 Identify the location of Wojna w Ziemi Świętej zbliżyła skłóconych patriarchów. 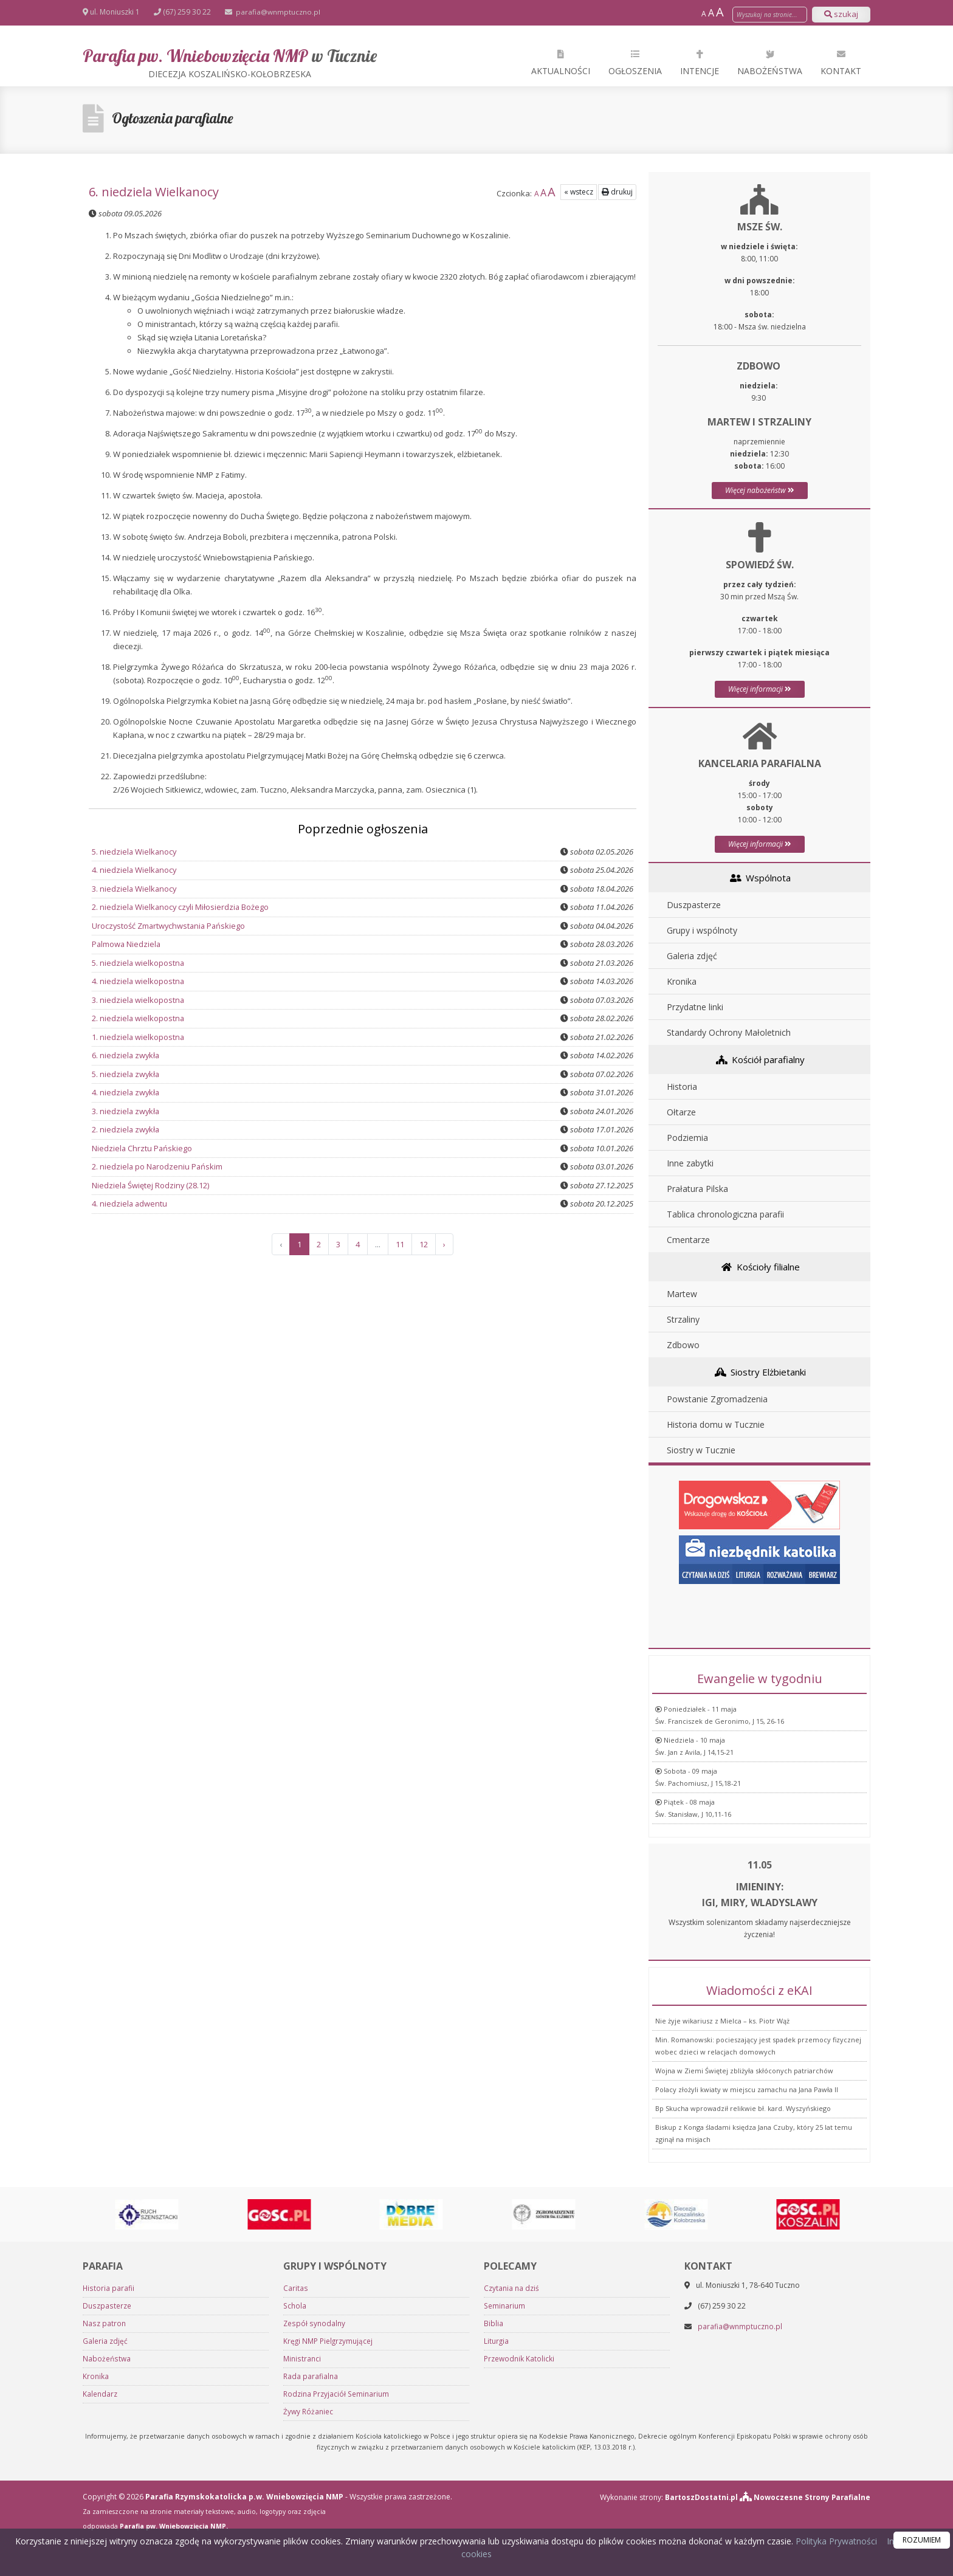
(744, 2208).